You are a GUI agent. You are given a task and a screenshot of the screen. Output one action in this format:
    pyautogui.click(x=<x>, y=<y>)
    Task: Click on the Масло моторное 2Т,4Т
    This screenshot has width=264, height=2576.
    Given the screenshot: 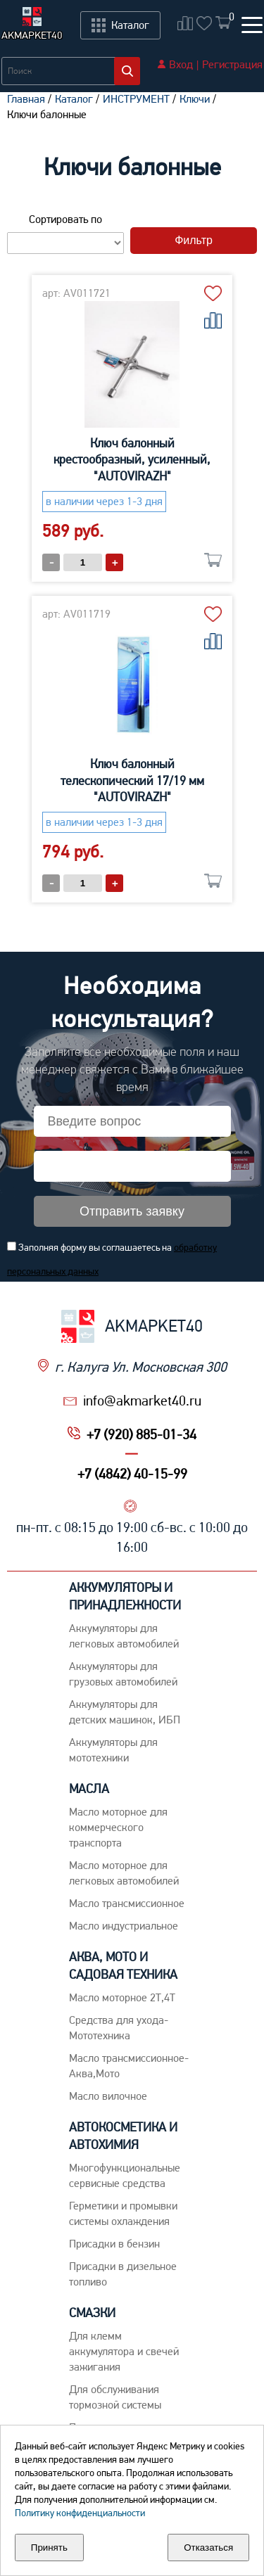 What is the action you would take?
    pyautogui.click(x=122, y=1997)
    